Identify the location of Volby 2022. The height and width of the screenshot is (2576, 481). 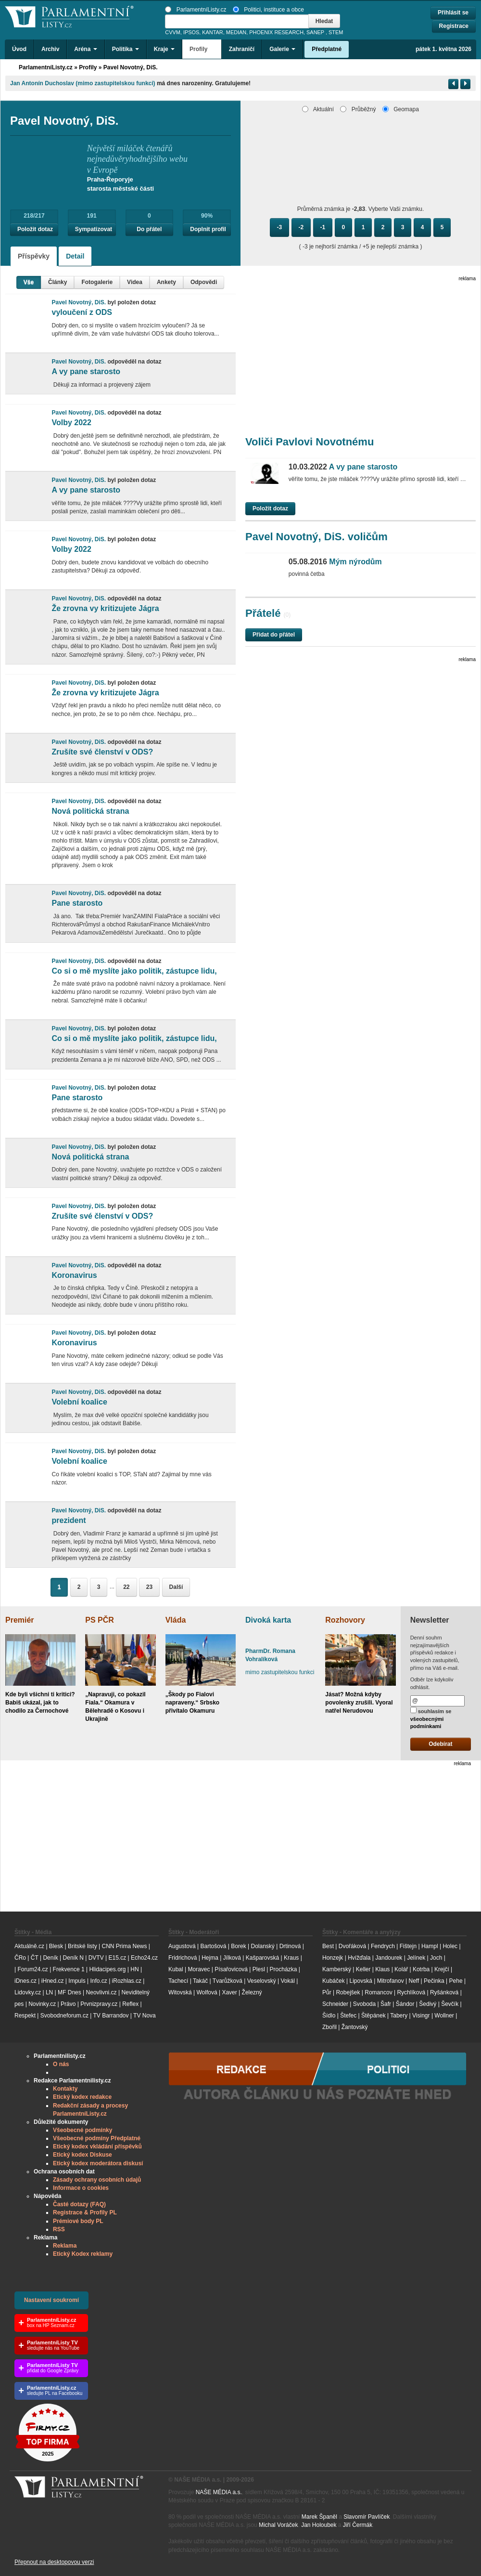
(71, 422).